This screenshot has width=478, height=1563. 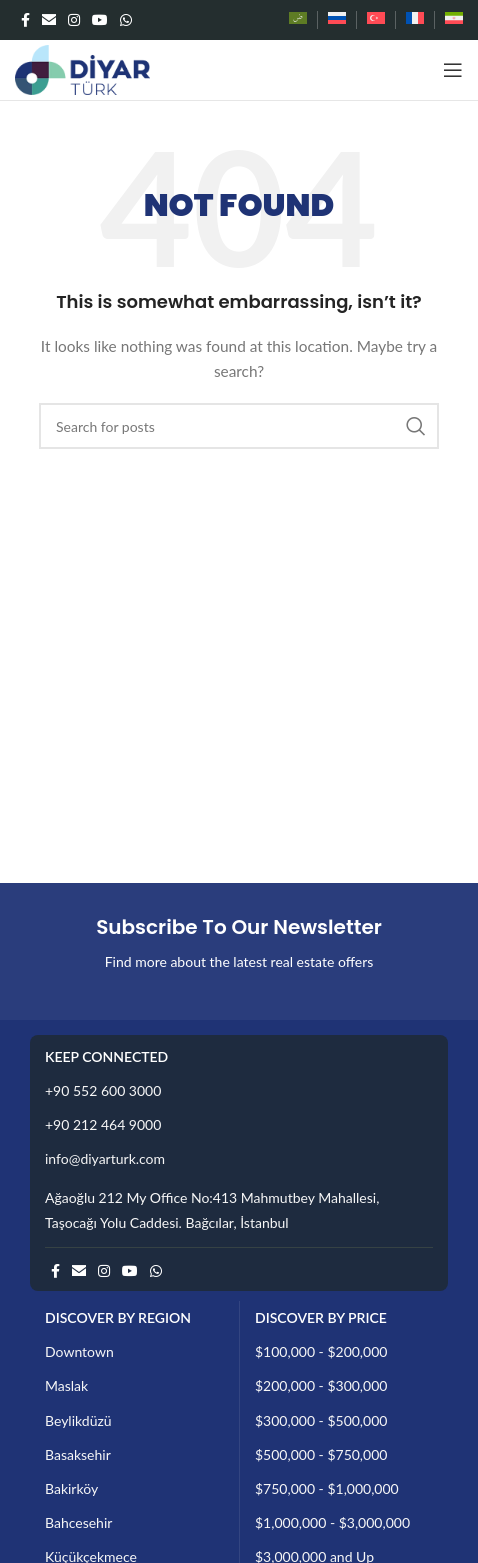 I want to click on $300,000 - $500,000, so click(x=321, y=1420).